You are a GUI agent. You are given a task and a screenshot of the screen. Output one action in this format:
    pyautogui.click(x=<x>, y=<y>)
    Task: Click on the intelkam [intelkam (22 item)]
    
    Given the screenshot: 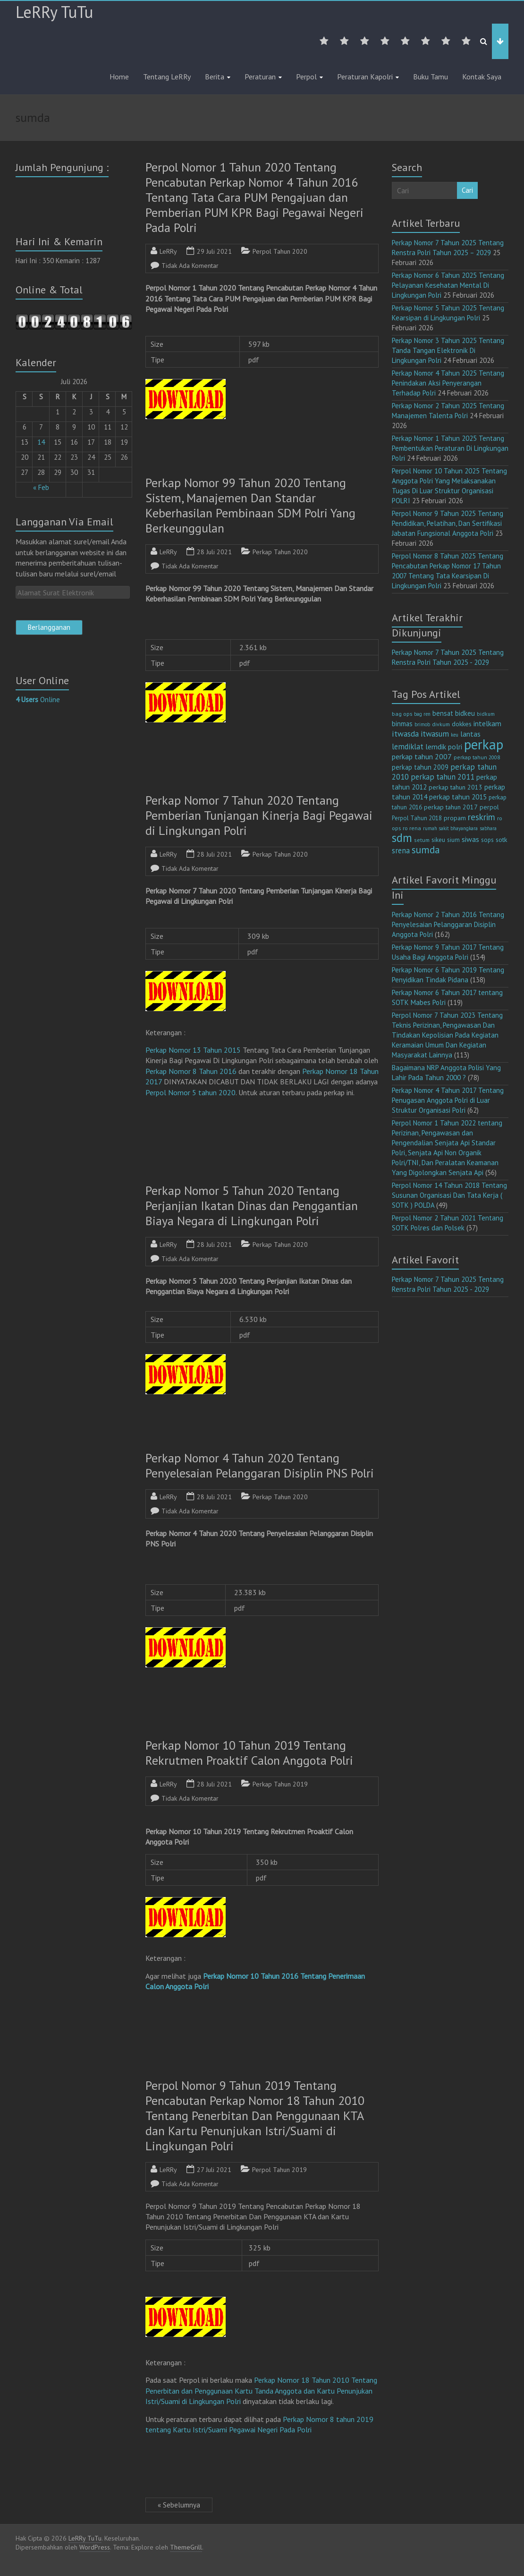 What is the action you would take?
    pyautogui.click(x=487, y=723)
    